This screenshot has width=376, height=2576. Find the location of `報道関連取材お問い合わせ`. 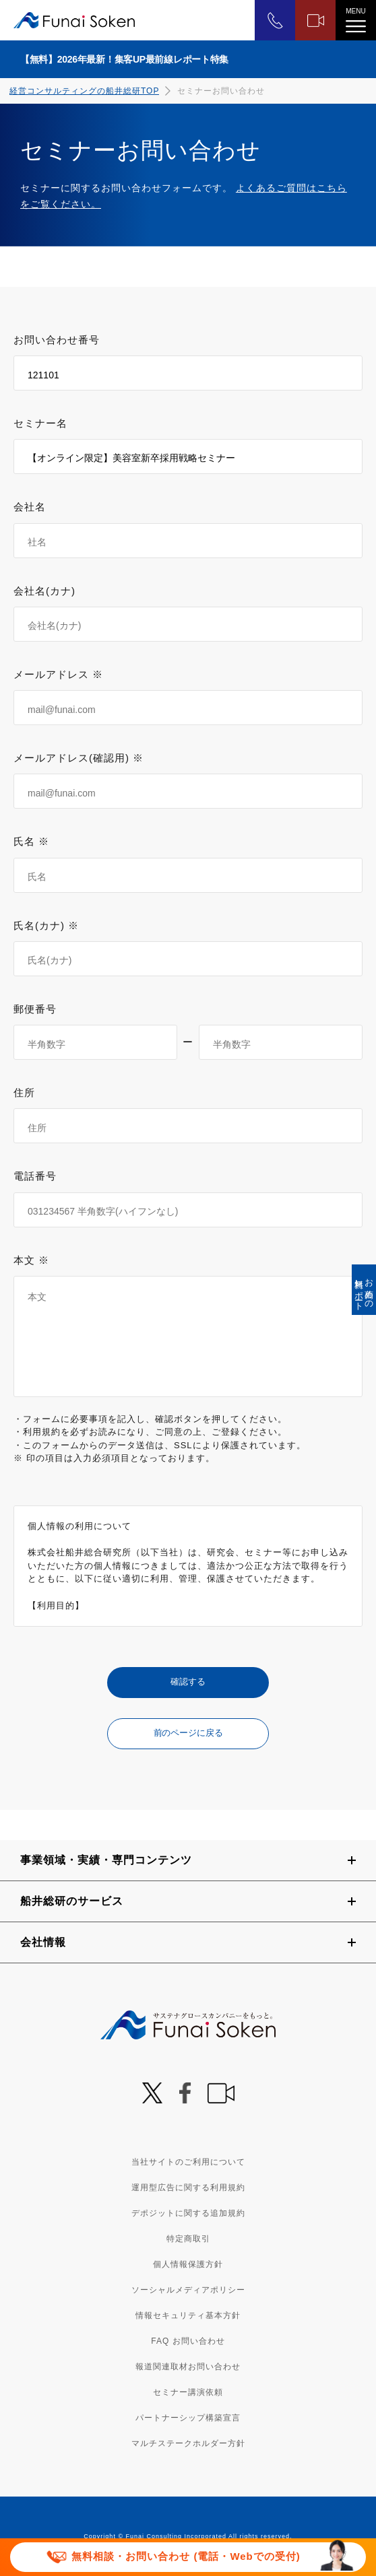

報道関連取材お問い合わせ is located at coordinates (188, 2366).